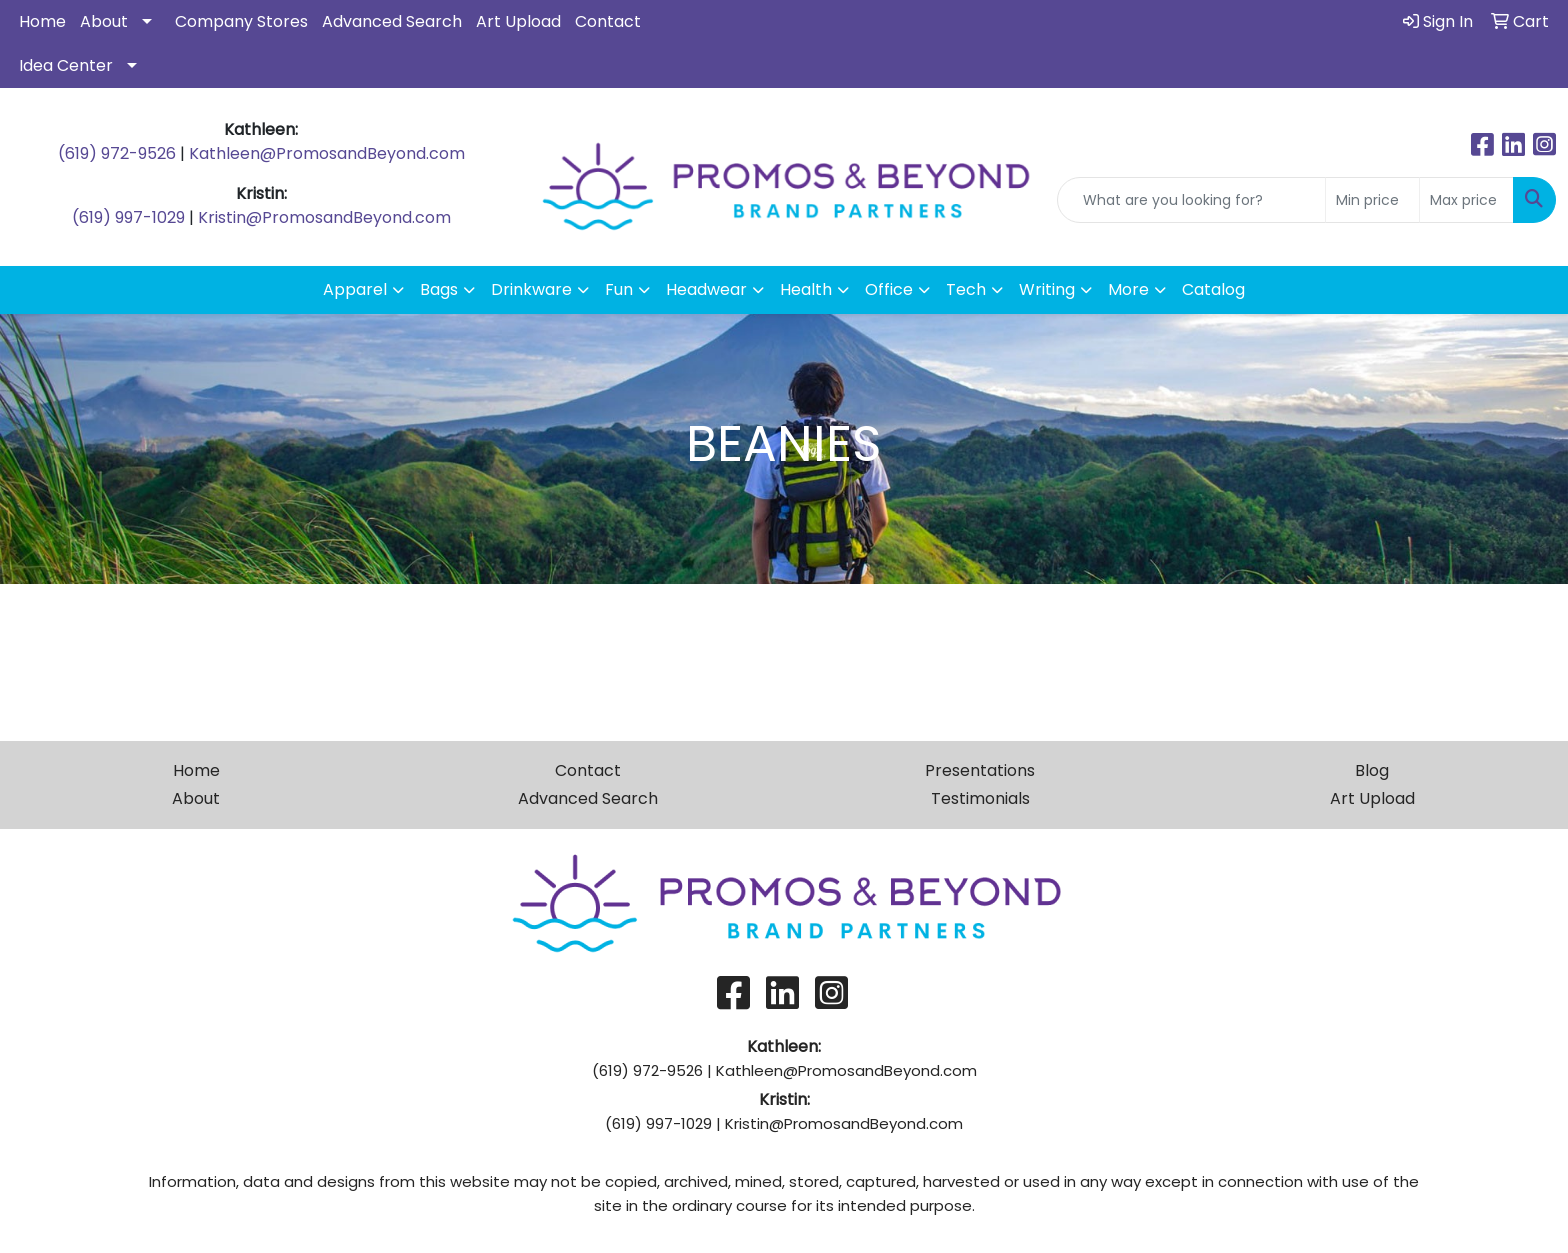 The width and height of the screenshot is (1568, 1253). Describe the element at coordinates (324, 217) in the screenshot. I see `Kristin@PromosandBeyond.com` at that location.